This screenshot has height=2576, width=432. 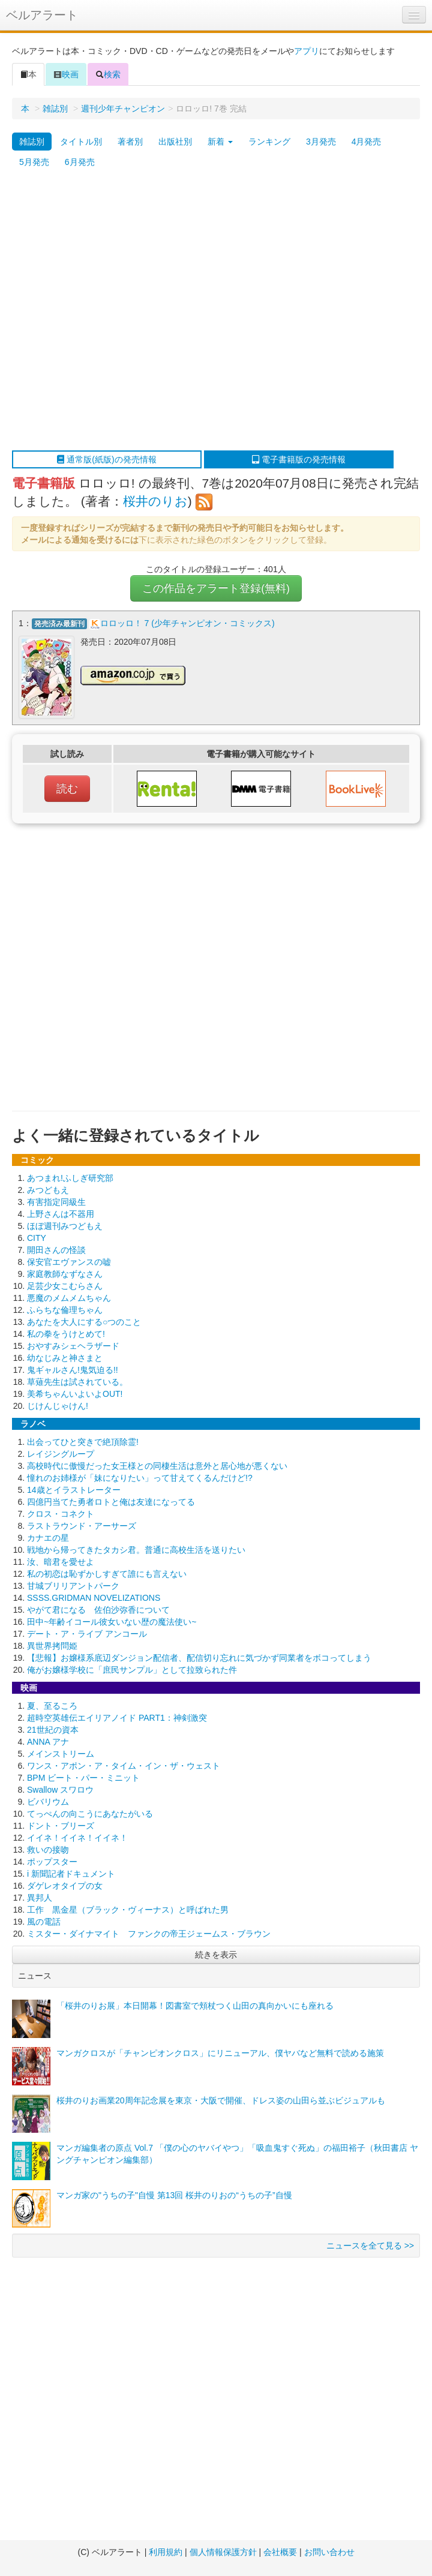 I want to click on 超時空英雄伝エイリアノイド PART1：神剣激突, so click(x=117, y=1718).